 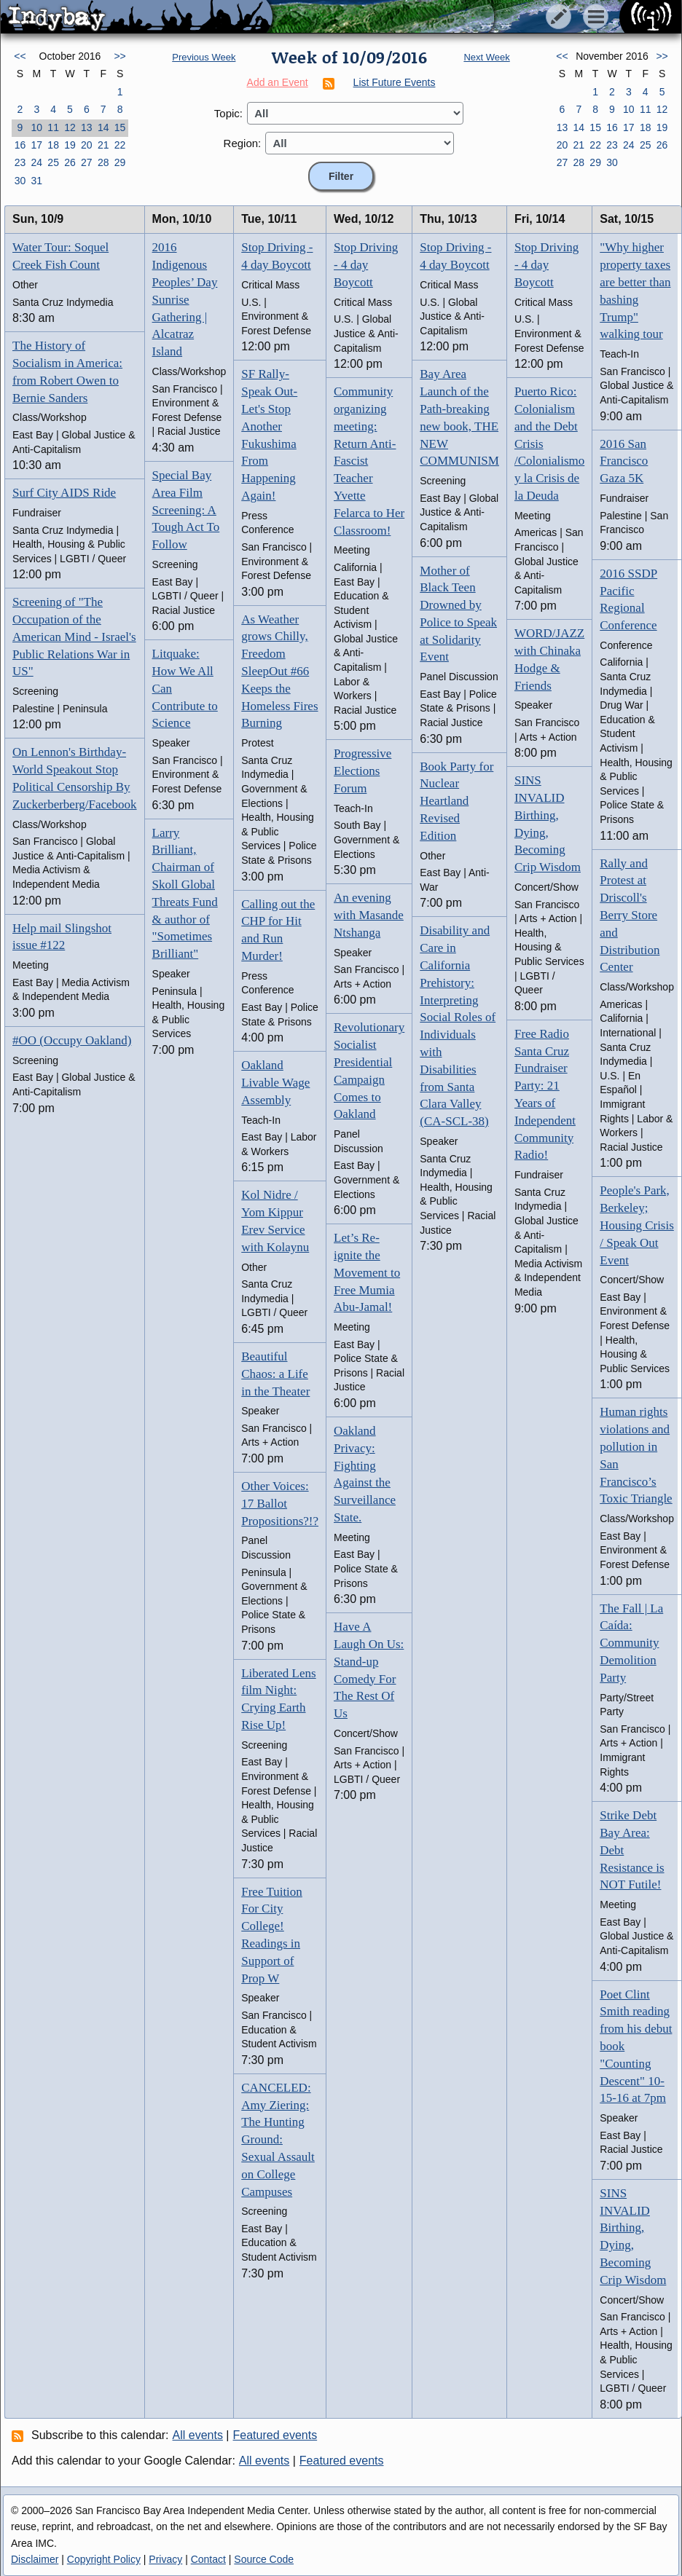 What do you see at coordinates (70, 145) in the screenshot?
I see `19` at bounding box center [70, 145].